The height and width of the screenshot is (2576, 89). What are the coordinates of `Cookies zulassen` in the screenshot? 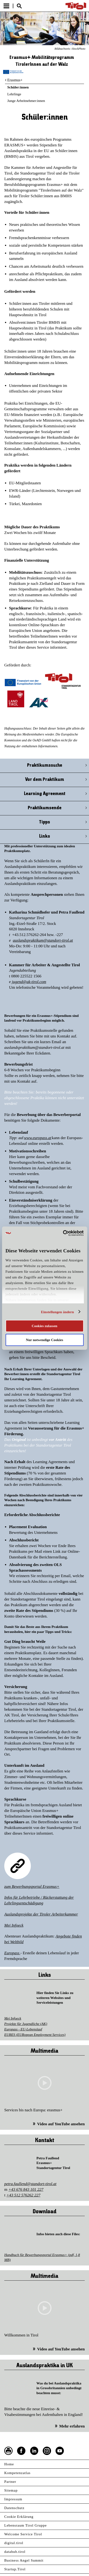 It's located at (44, 1326).